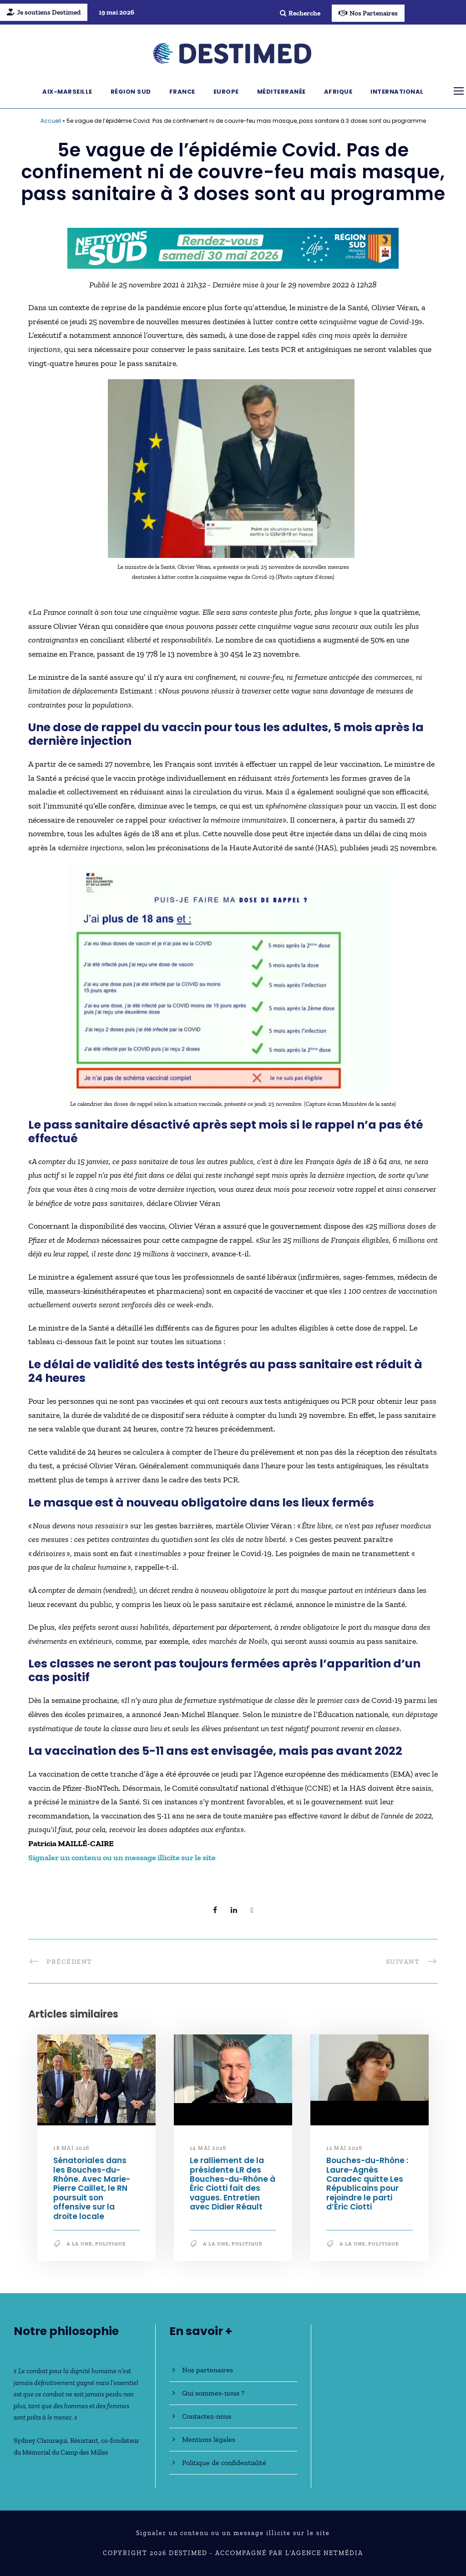 The image size is (466, 2576). What do you see at coordinates (207, 2369) in the screenshot?
I see `Nos partenaires` at bounding box center [207, 2369].